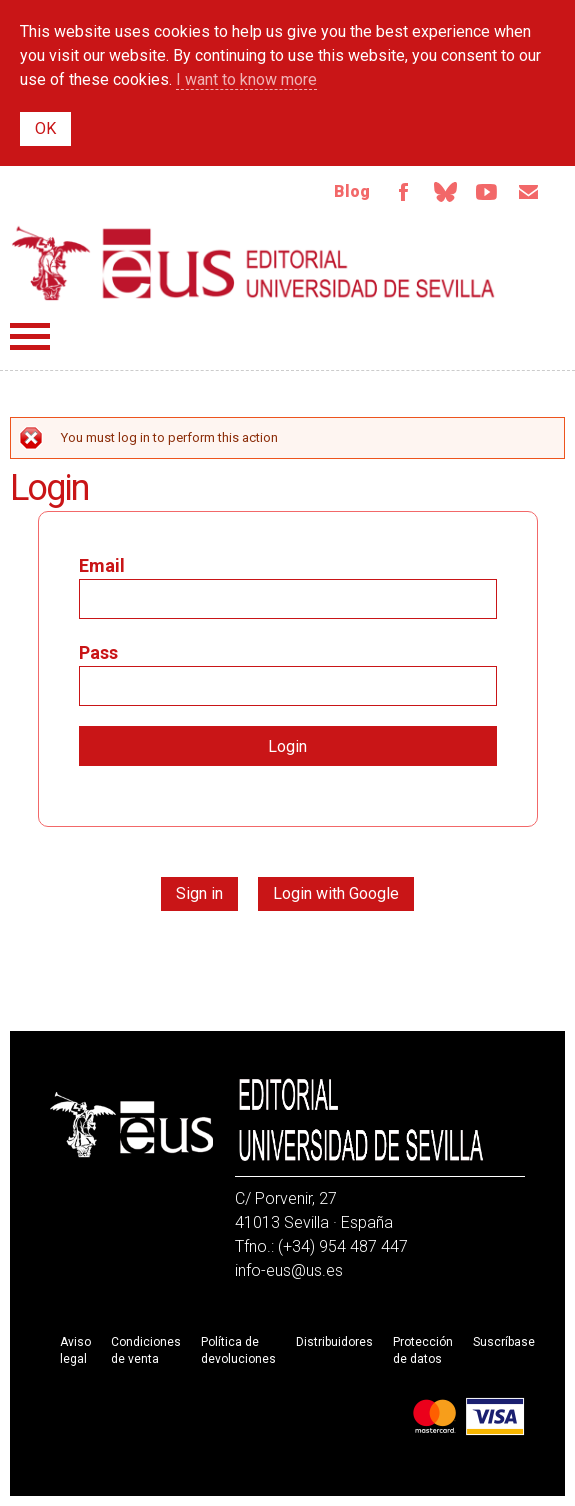  I want to click on Blog, so click(352, 191).